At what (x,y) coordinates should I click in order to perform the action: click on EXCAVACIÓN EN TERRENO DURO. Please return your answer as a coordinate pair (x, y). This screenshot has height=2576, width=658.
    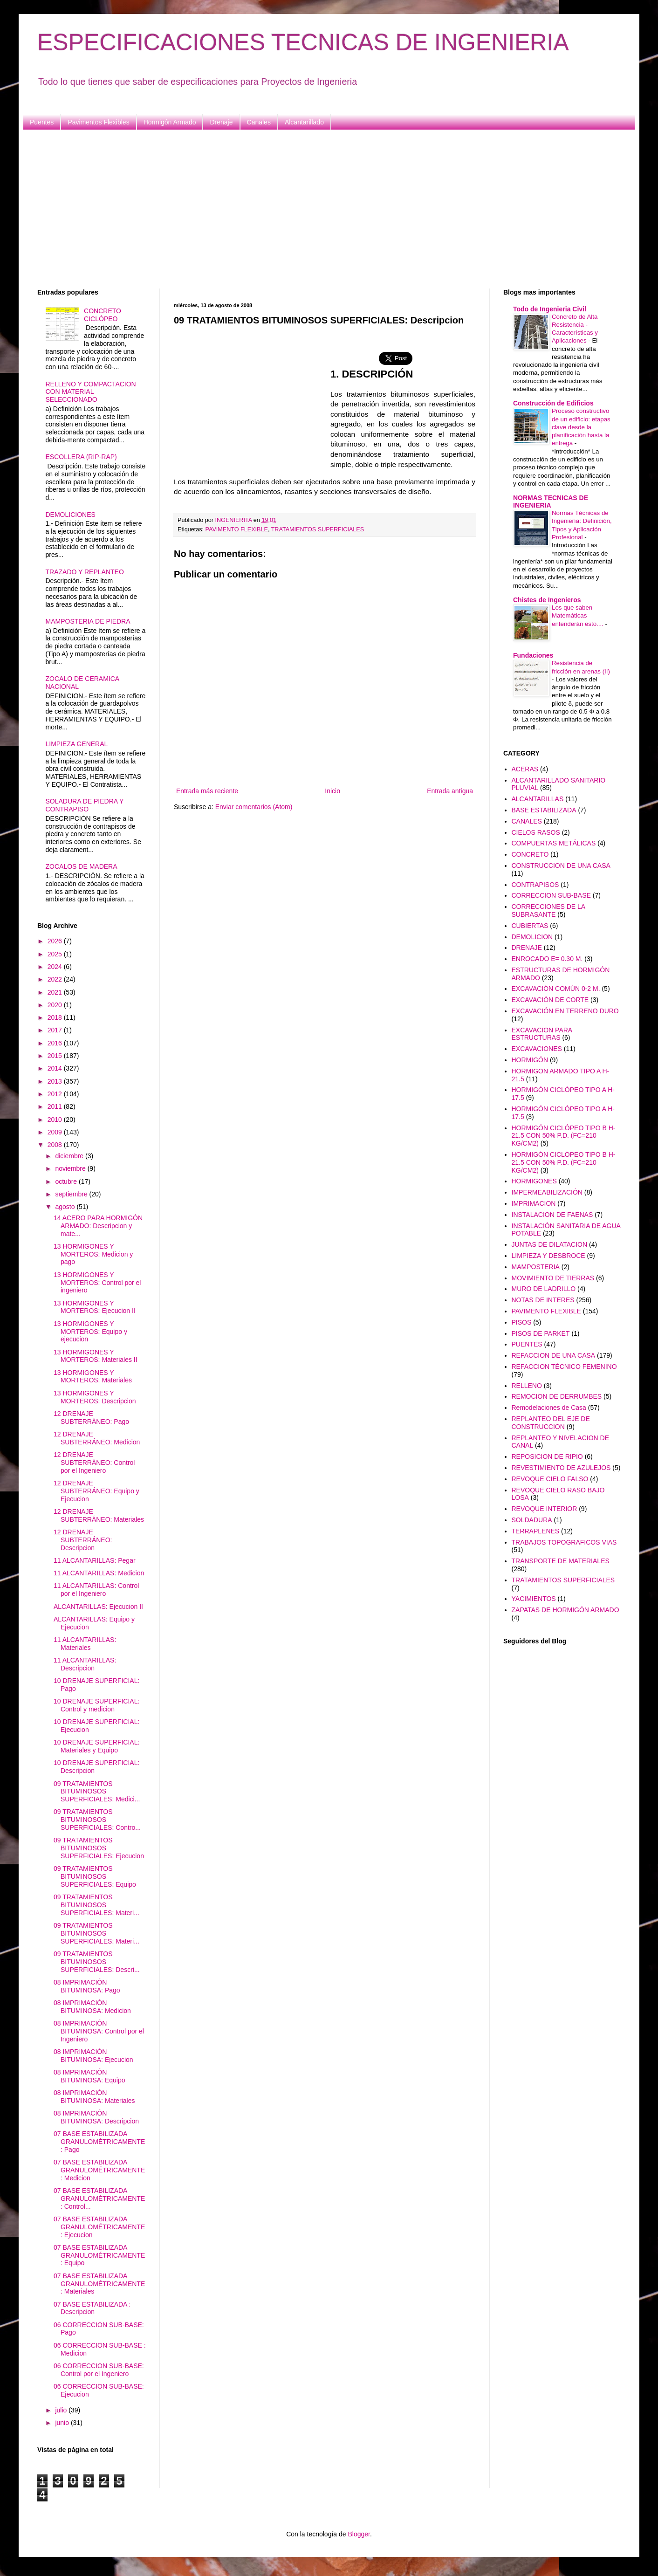
    Looking at the image, I should click on (565, 1011).